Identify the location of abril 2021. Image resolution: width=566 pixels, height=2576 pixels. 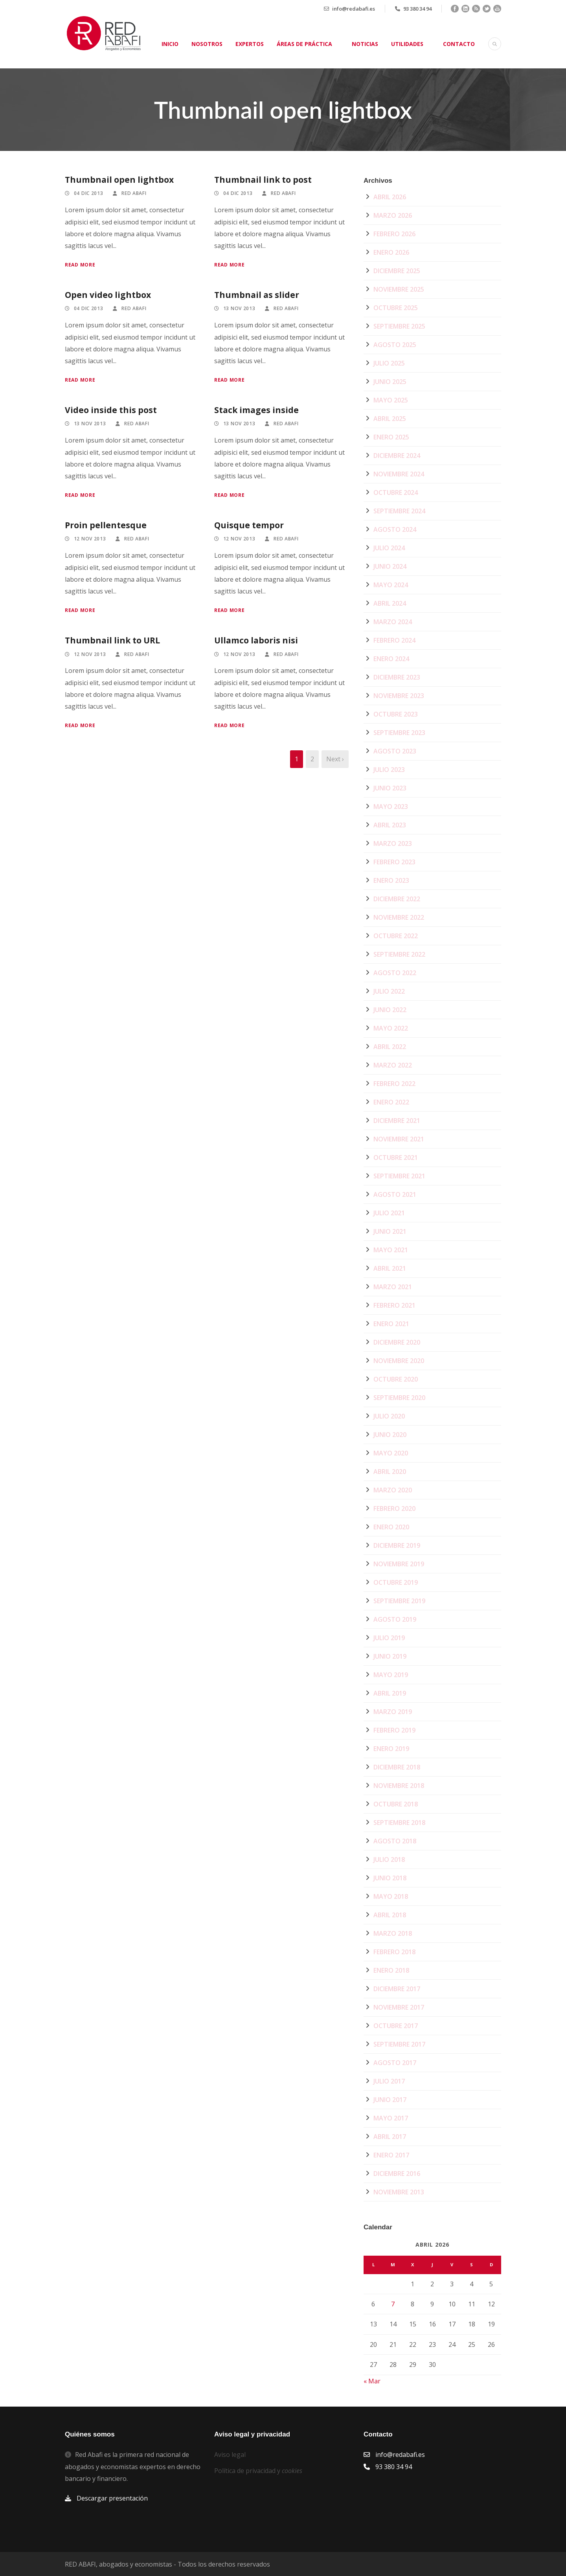
(389, 1268).